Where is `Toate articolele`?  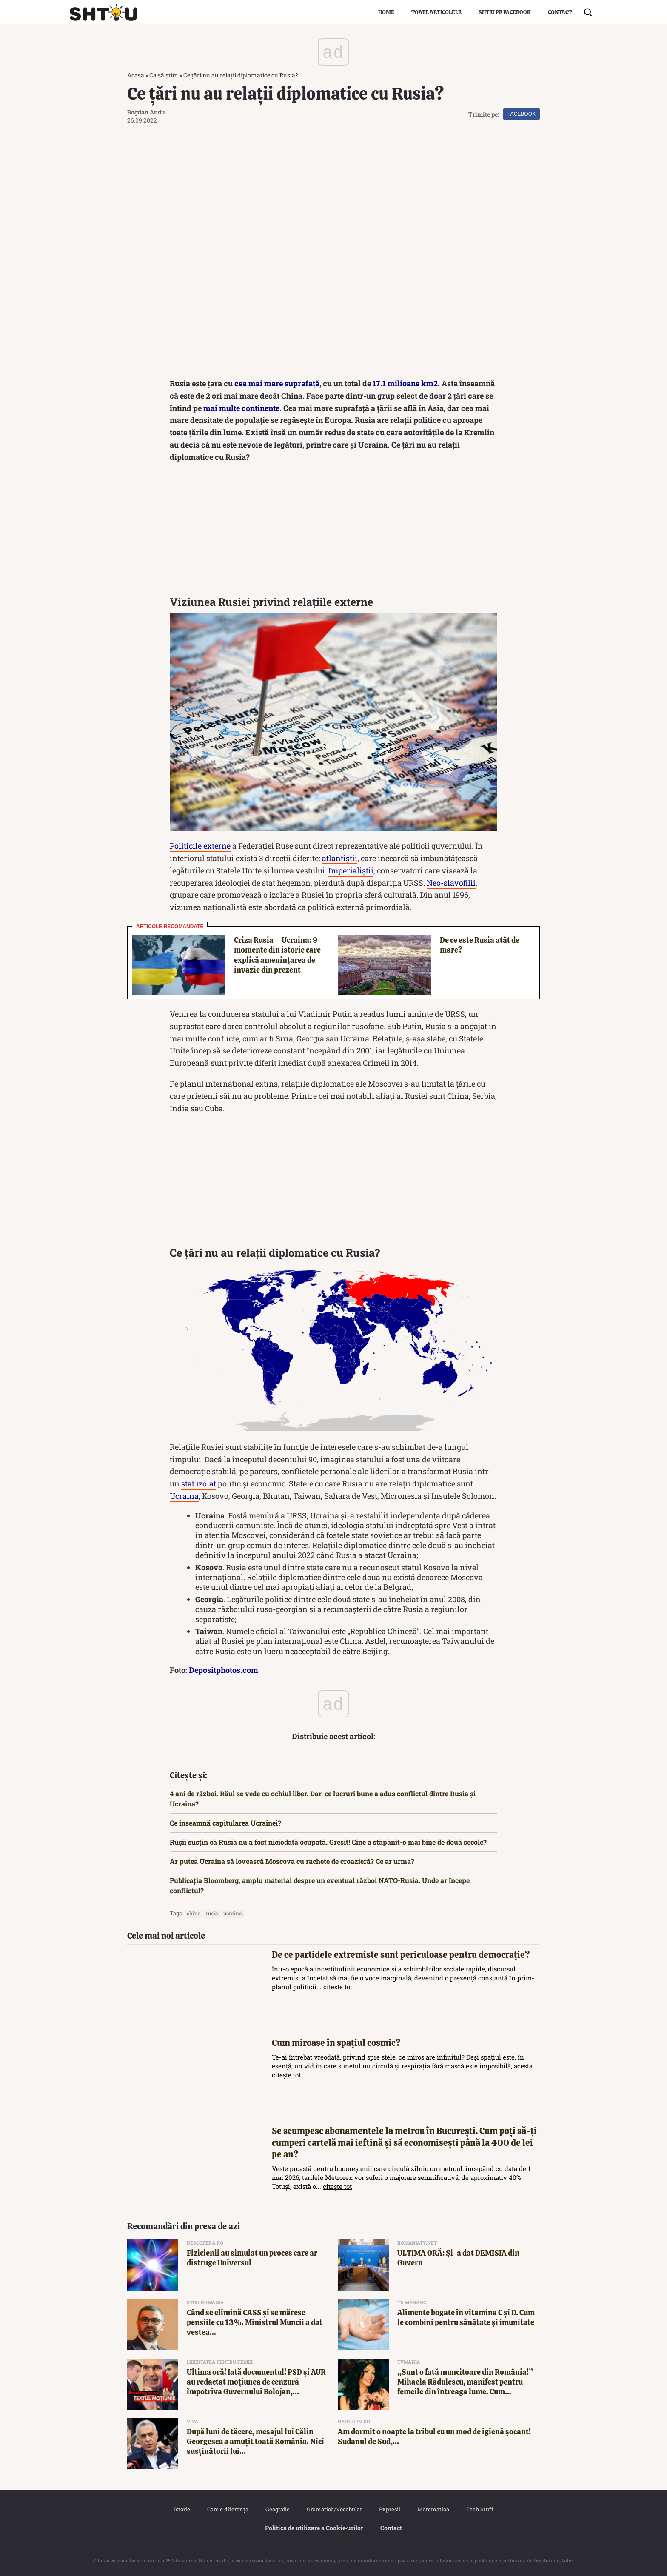
Toate articolele is located at coordinates (436, 12).